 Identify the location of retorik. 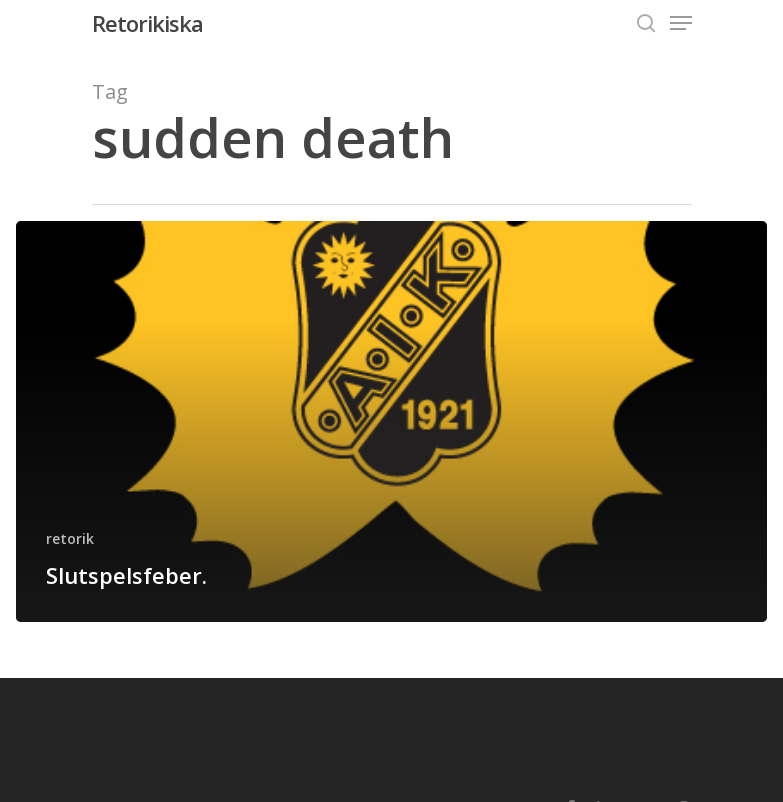
(70, 538).